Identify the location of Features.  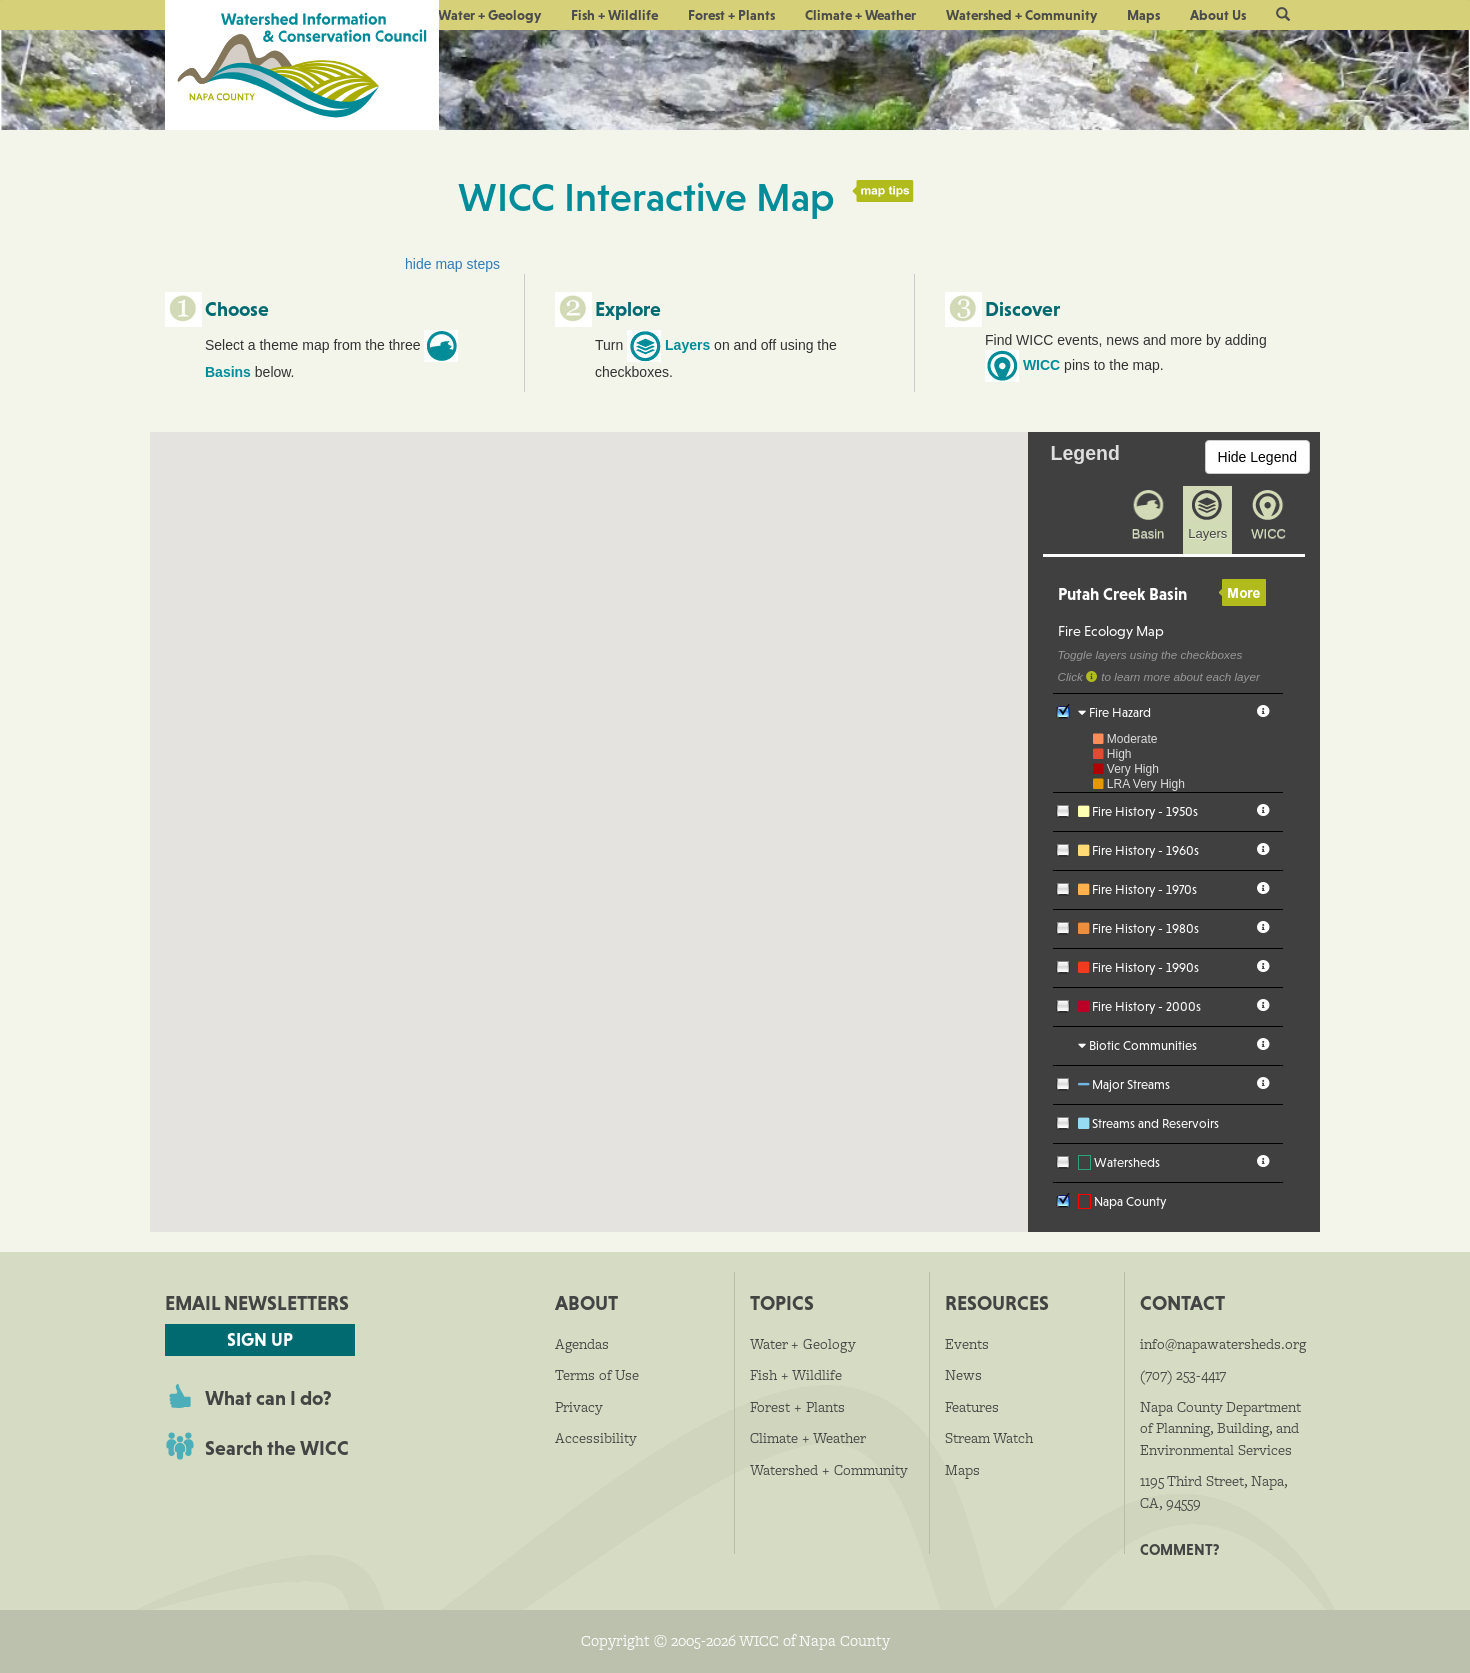
(972, 1407).